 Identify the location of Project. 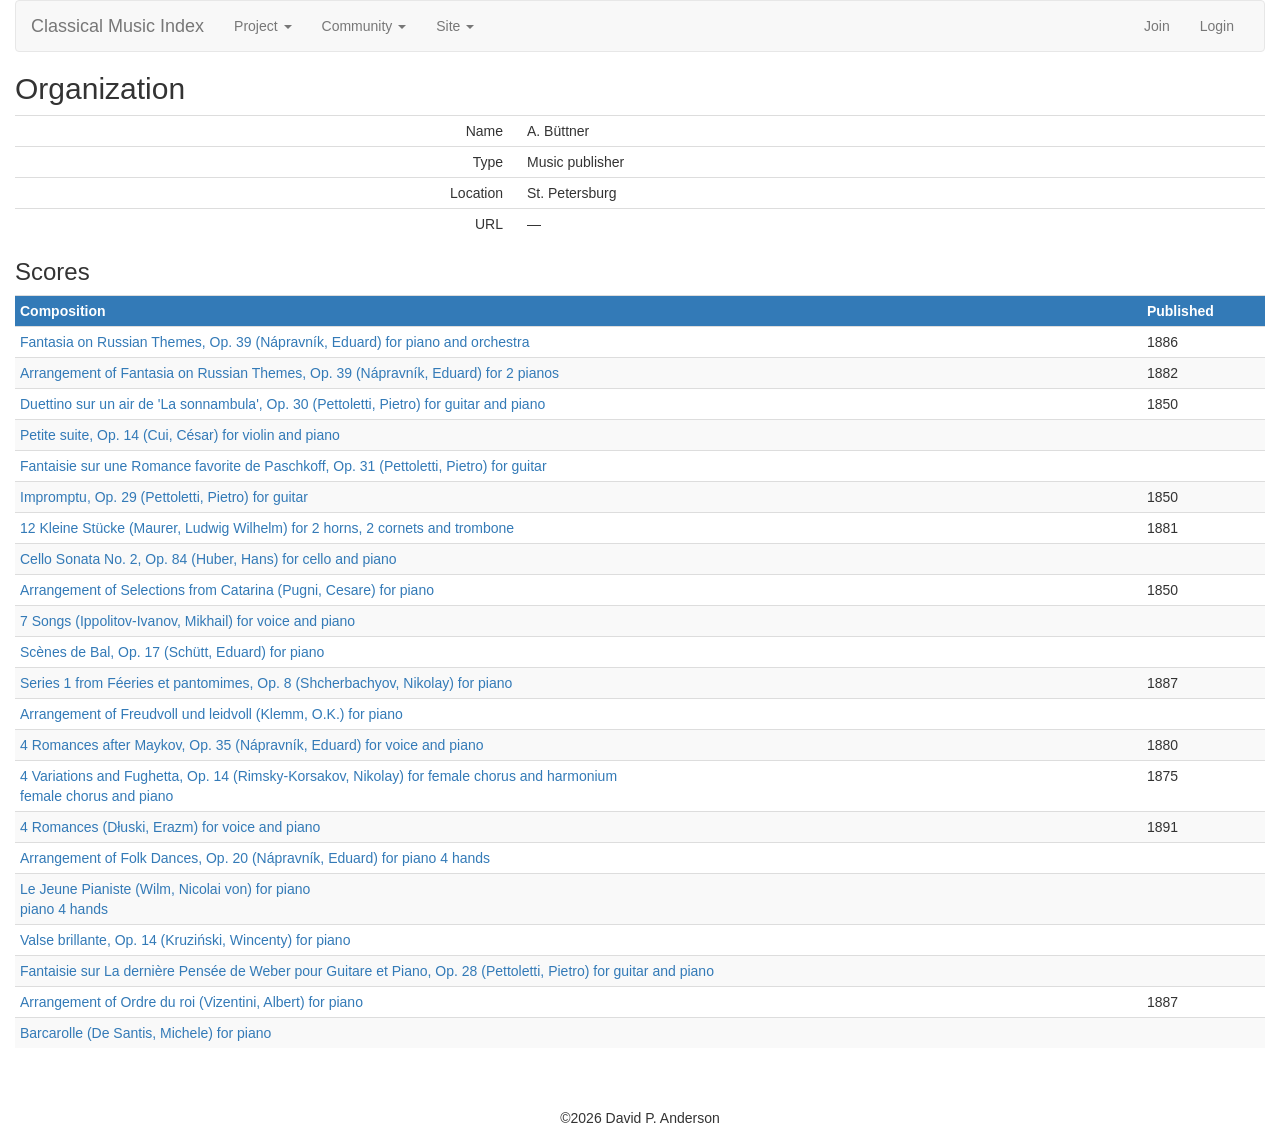
(262, 26).